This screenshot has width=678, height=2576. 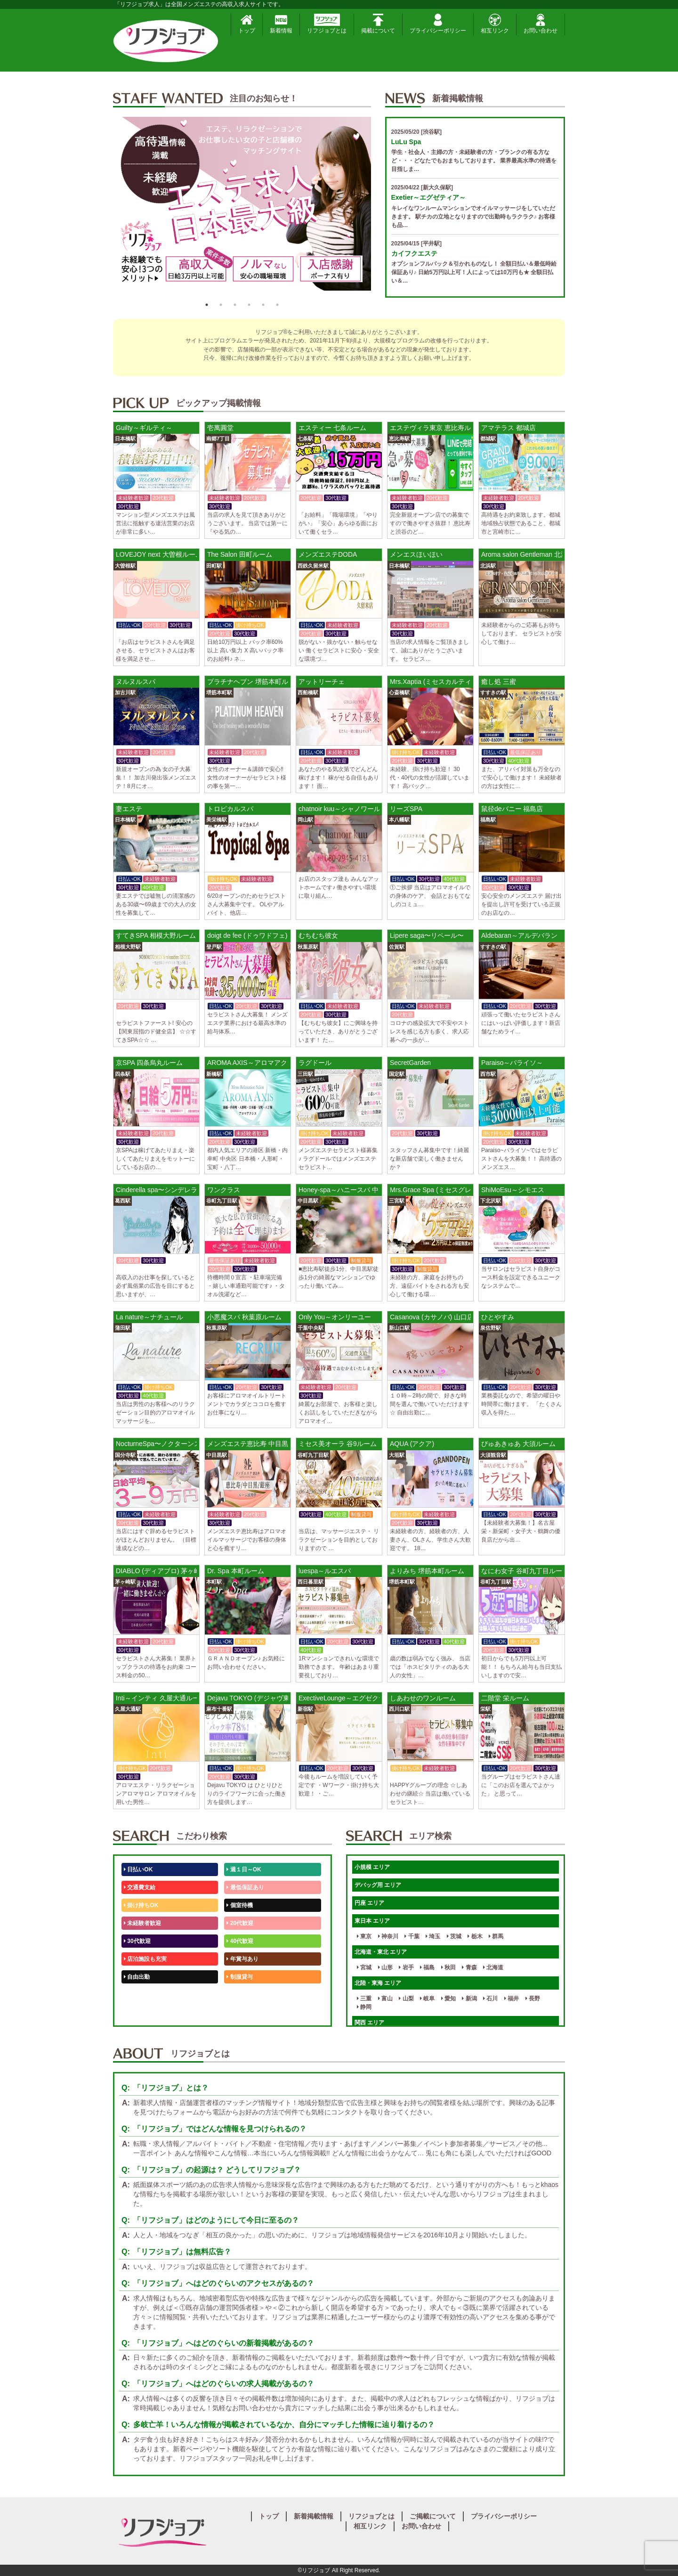 I want to click on 自由出勤, so click(x=137, y=1977).